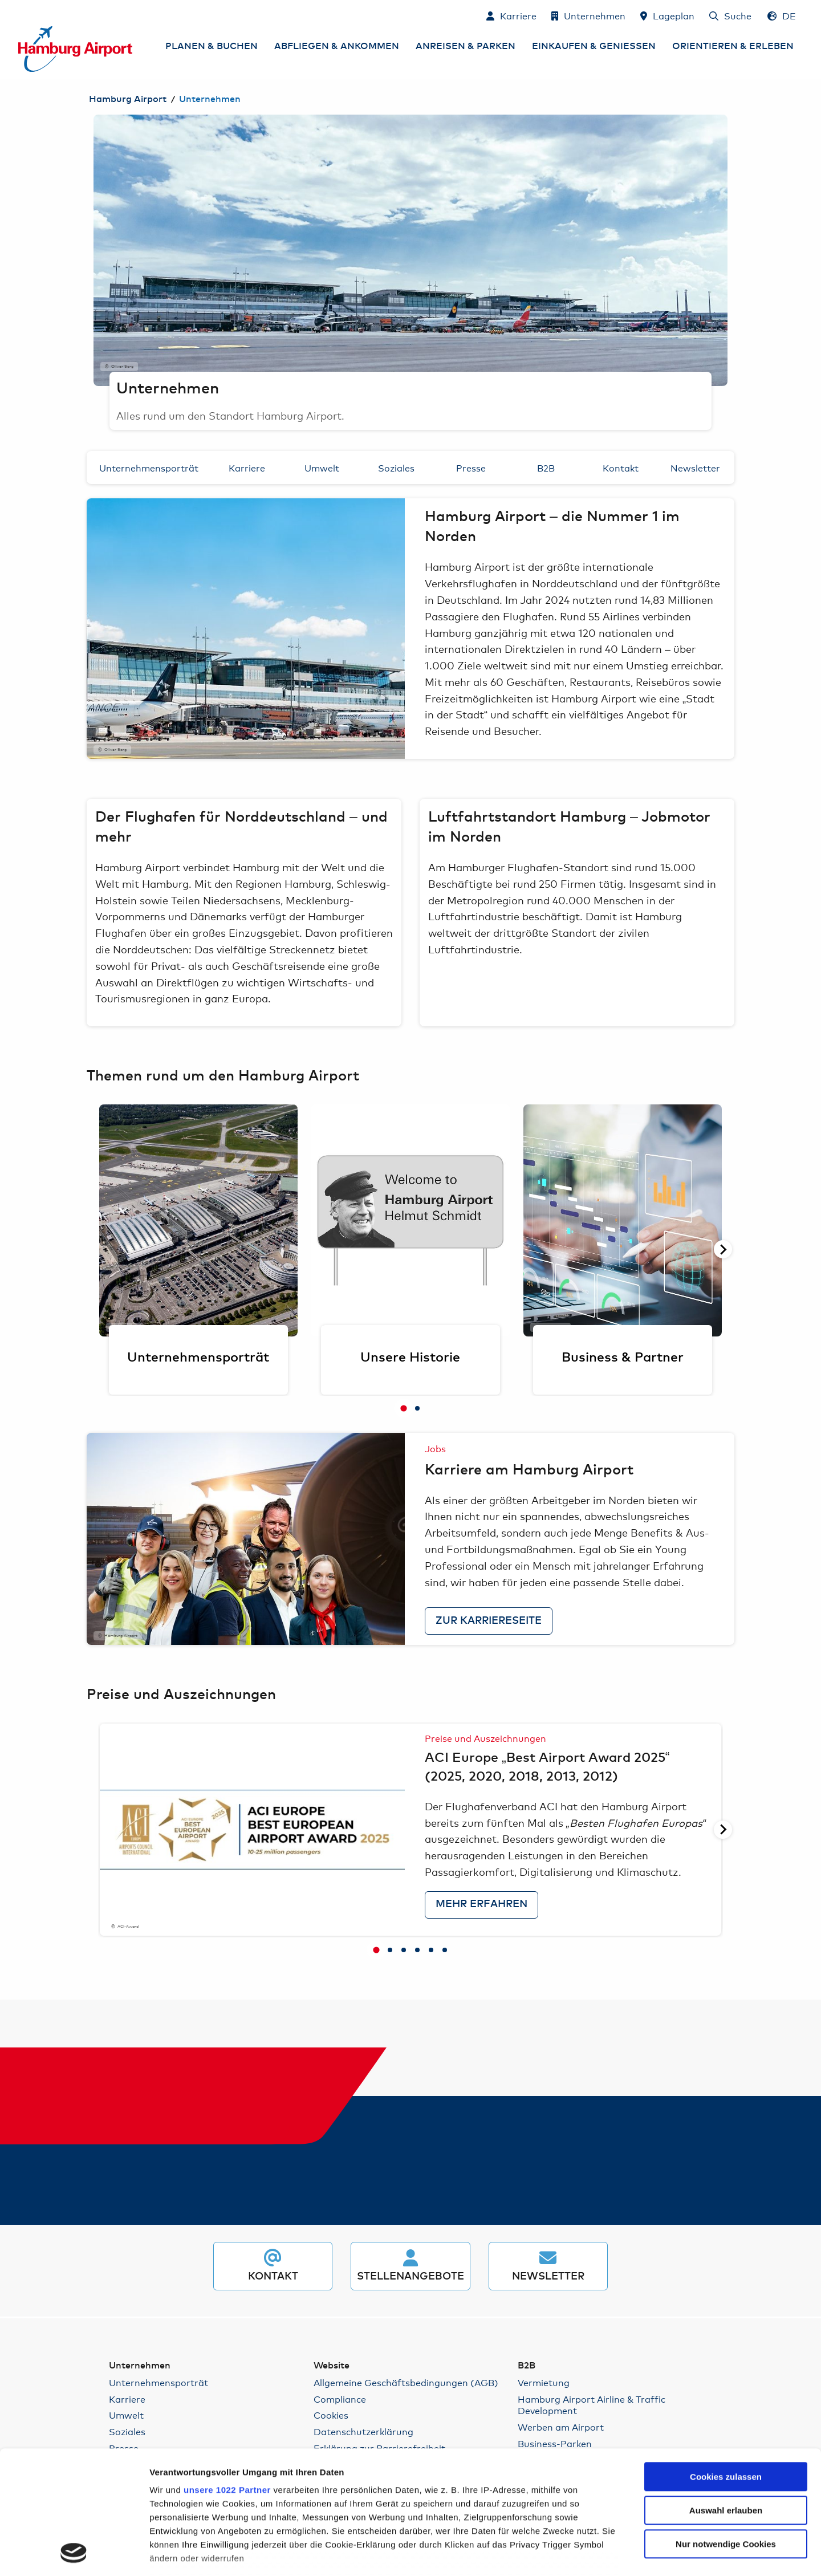 This screenshot has height=2576, width=821. I want to click on Hamburg Airport, so click(127, 99).